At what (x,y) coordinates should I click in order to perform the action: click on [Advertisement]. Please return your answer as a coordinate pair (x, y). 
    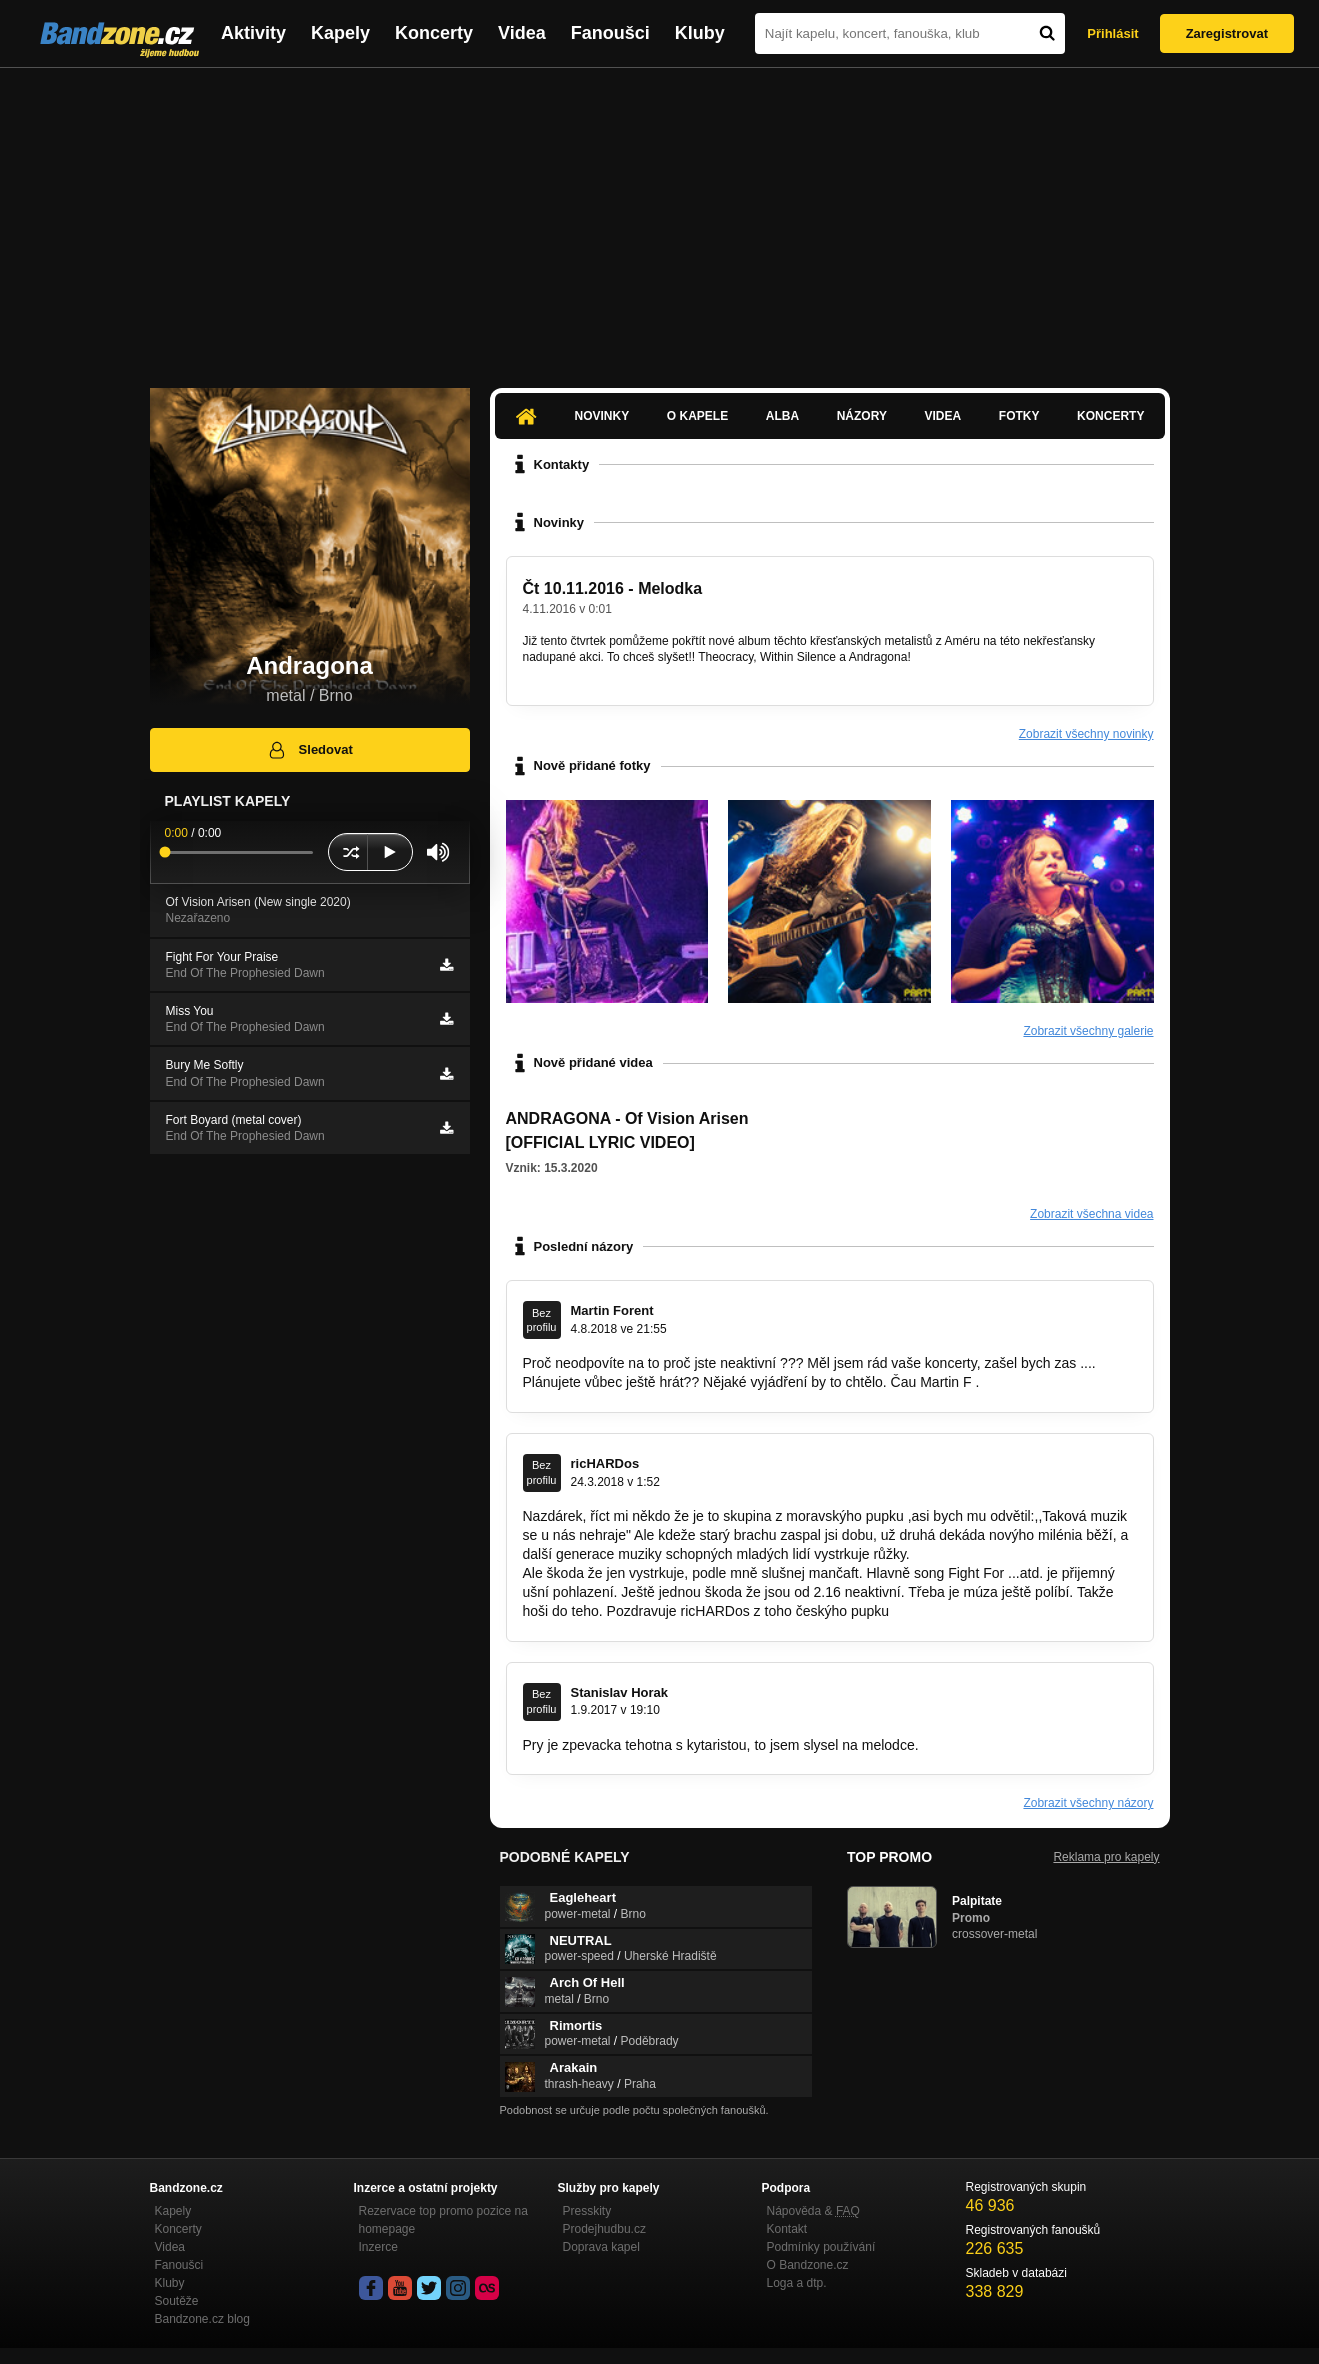
    Looking at the image, I should click on (660, 218).